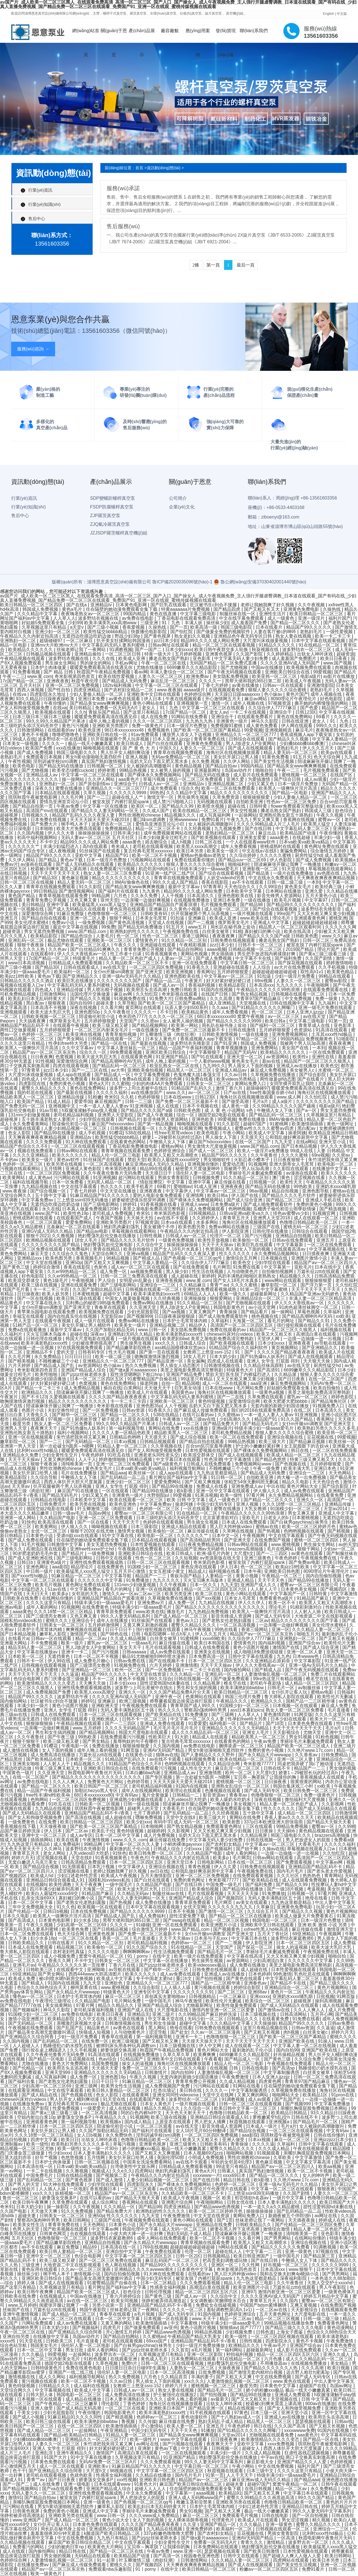 The width and height of the screenshot is (358, 2576). Describe the element at coordinates (143, 1808) in the screenshot. I see `超碰男人的天堂` at that location.